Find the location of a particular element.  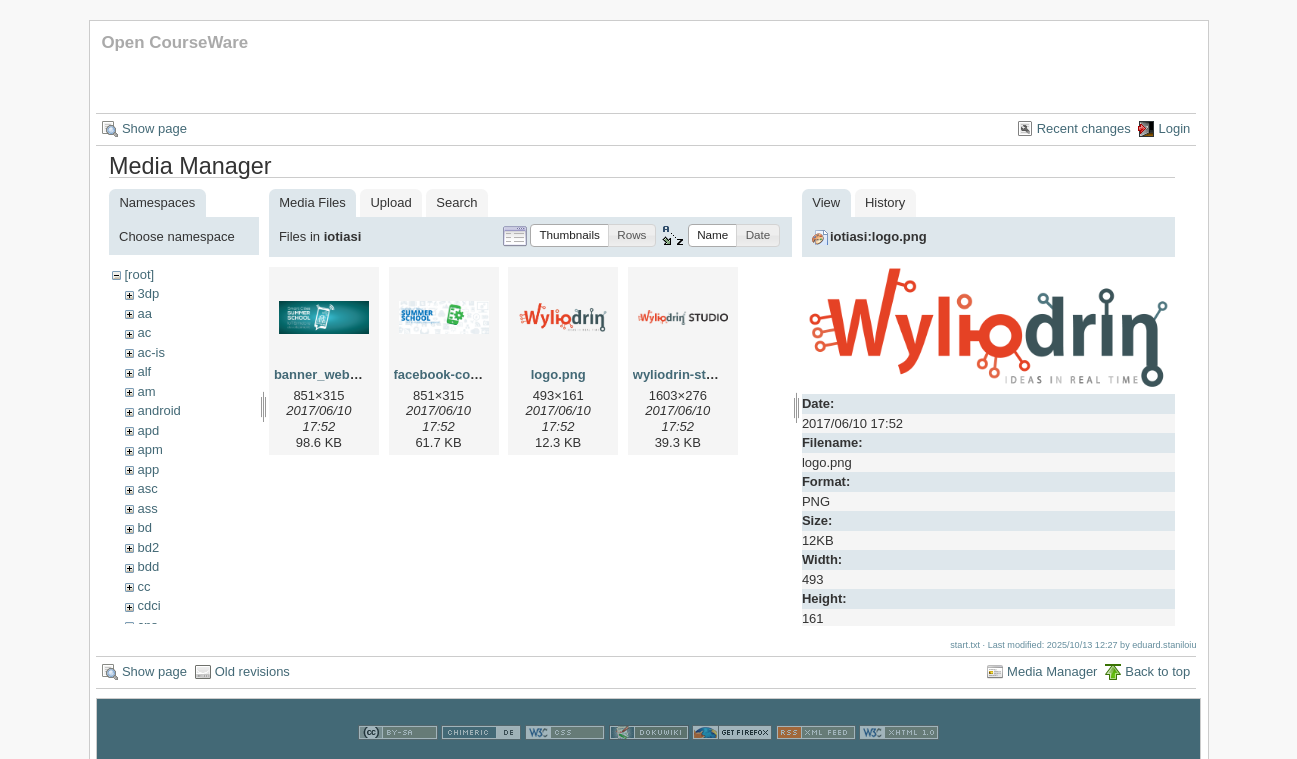

asc is located at coordinates (147, 488).